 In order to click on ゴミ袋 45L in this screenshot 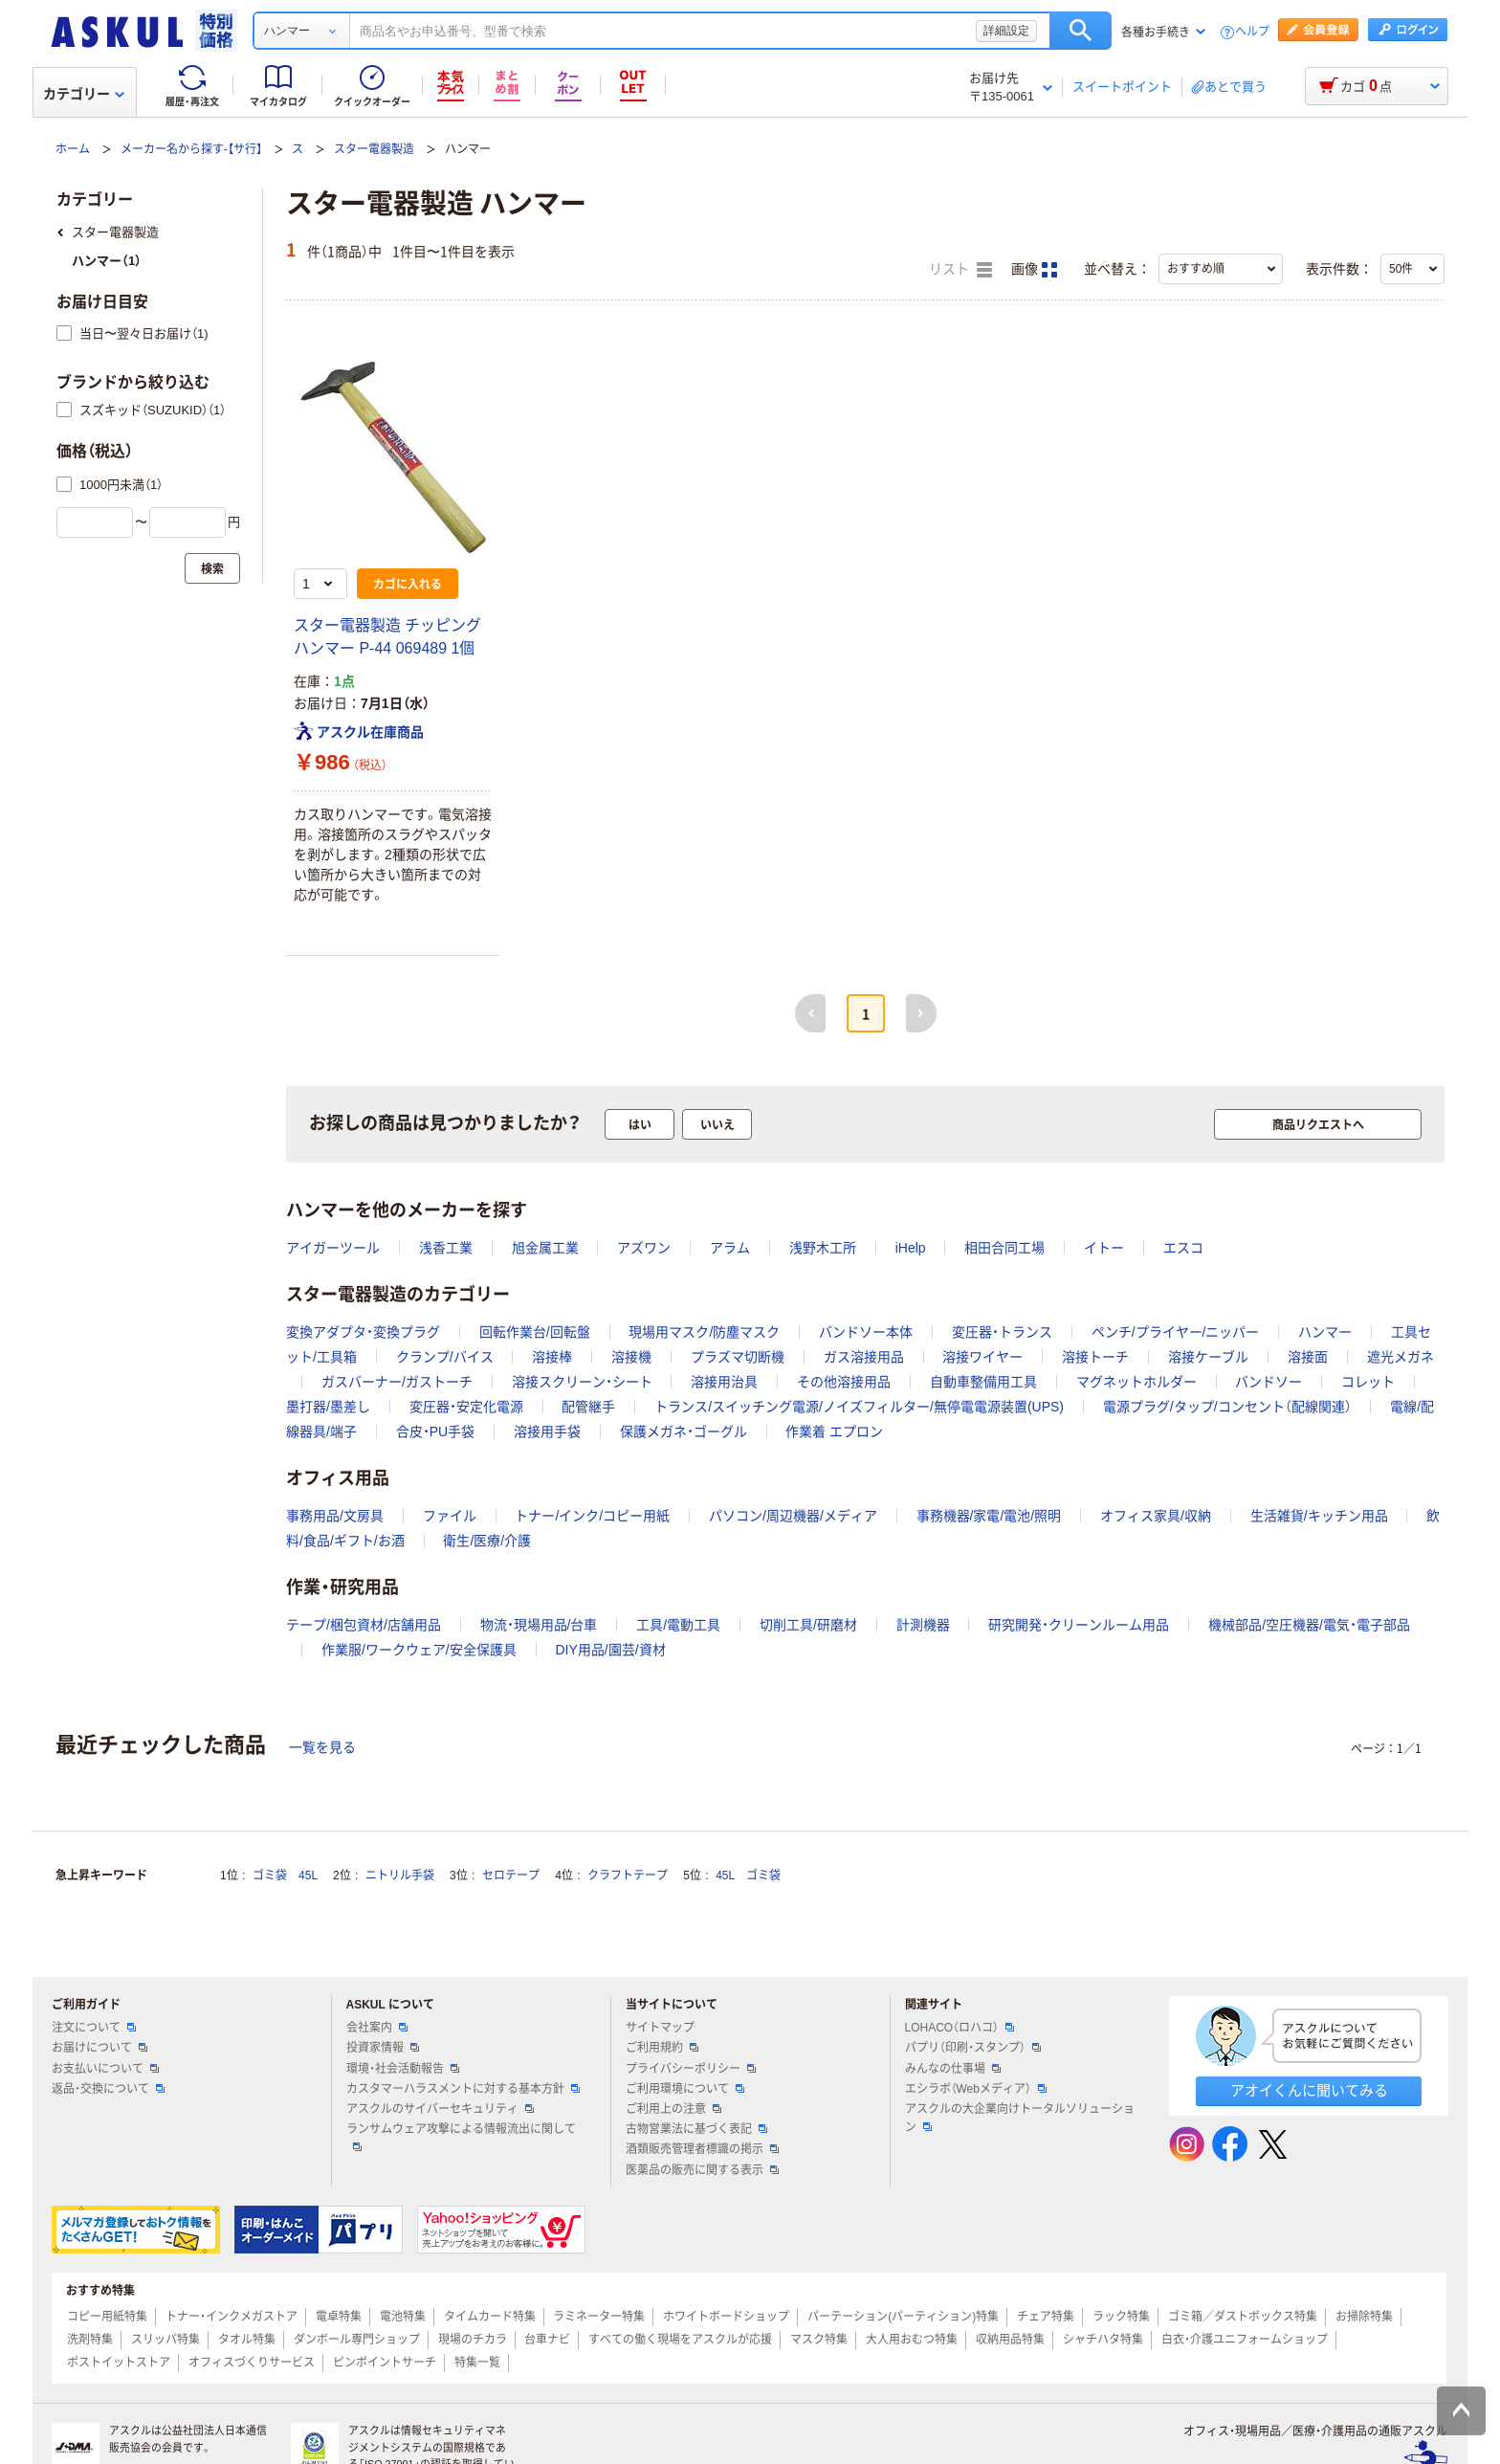, I will do `click(285, 1875)`.